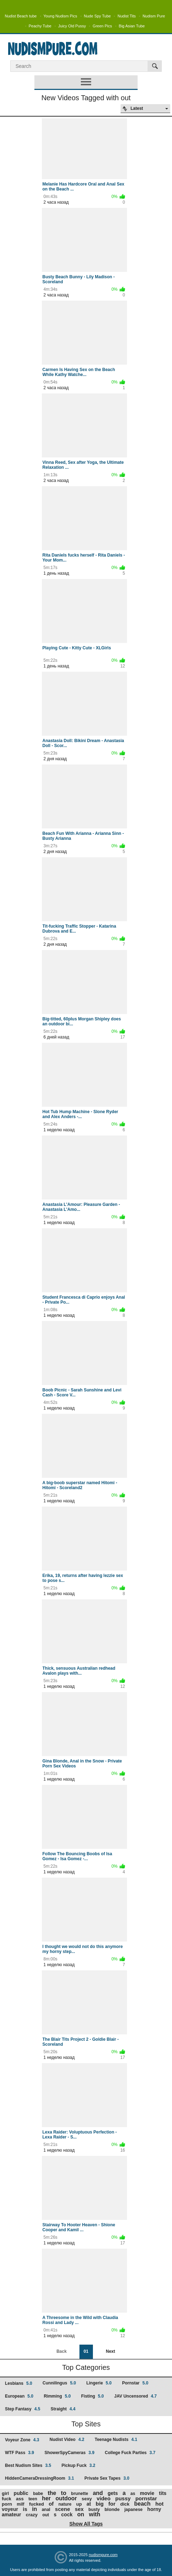 The height and width of the screenshot is (2576, 172). I want to click on Green Pics, so click(102, 26).